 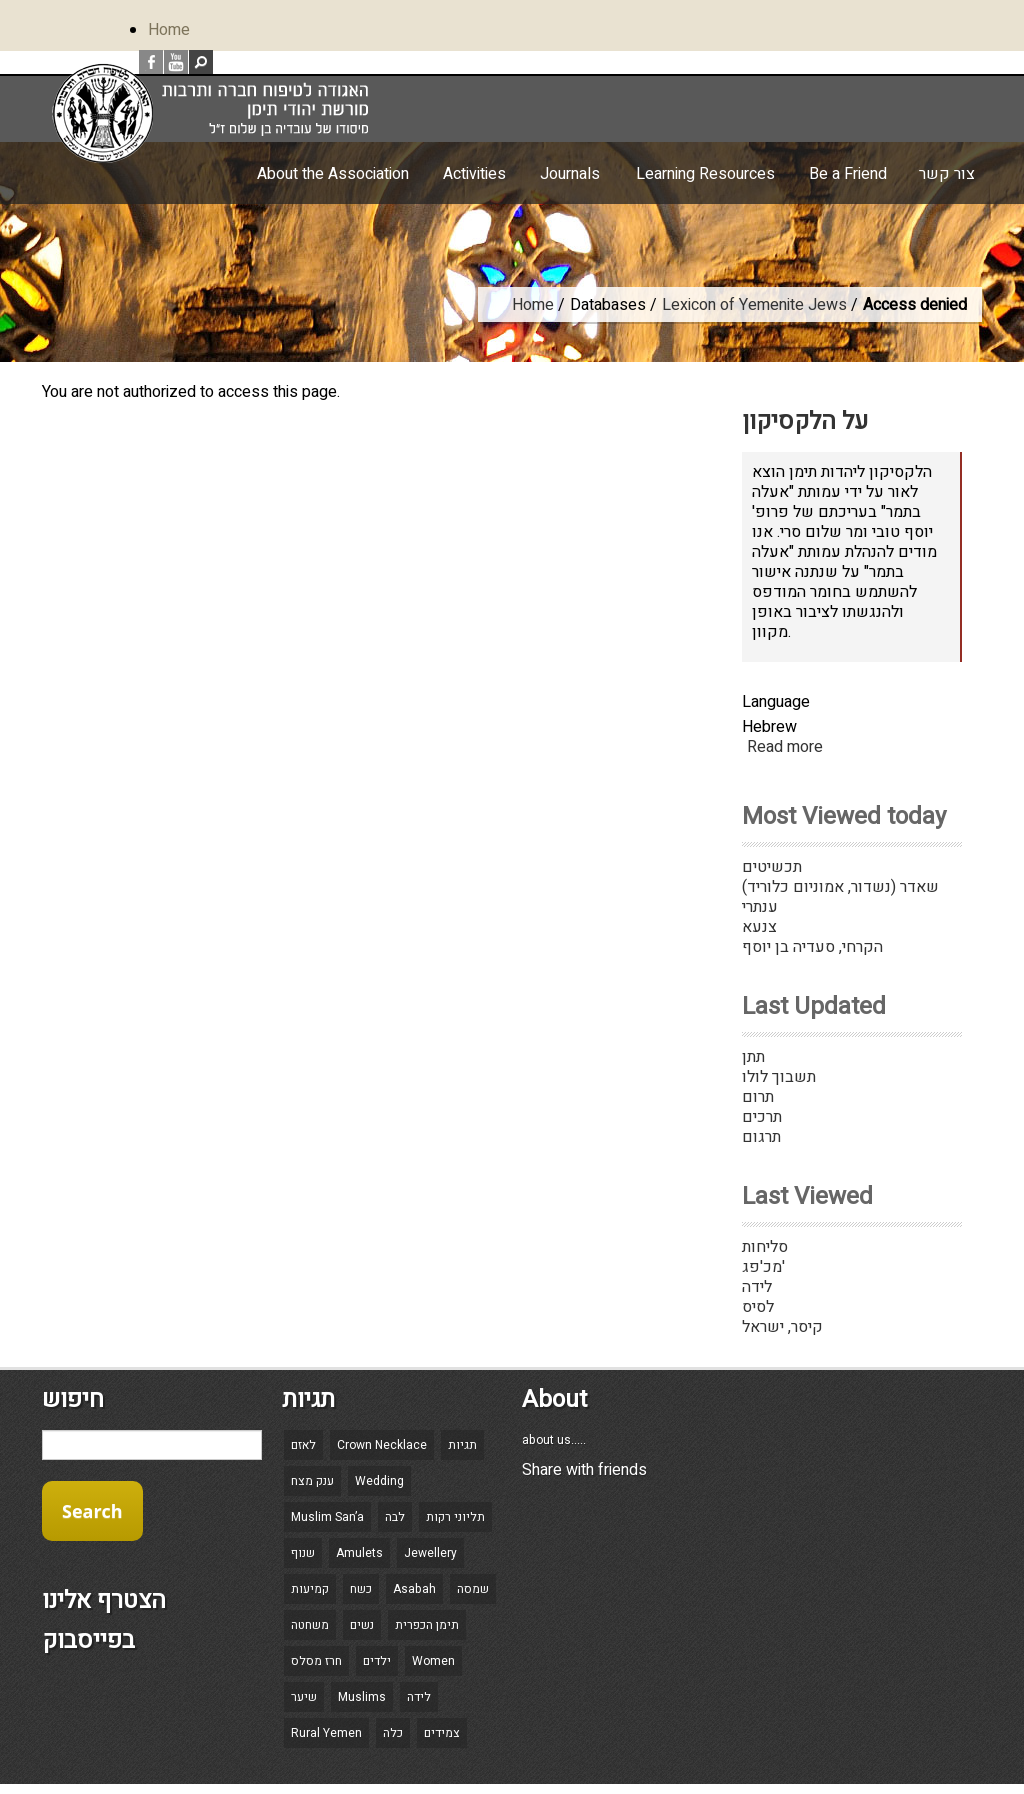 What do you see at coordinates (377, 1661) in the screenshot?
I see `ילדים` at bounding box center [377, 1661].